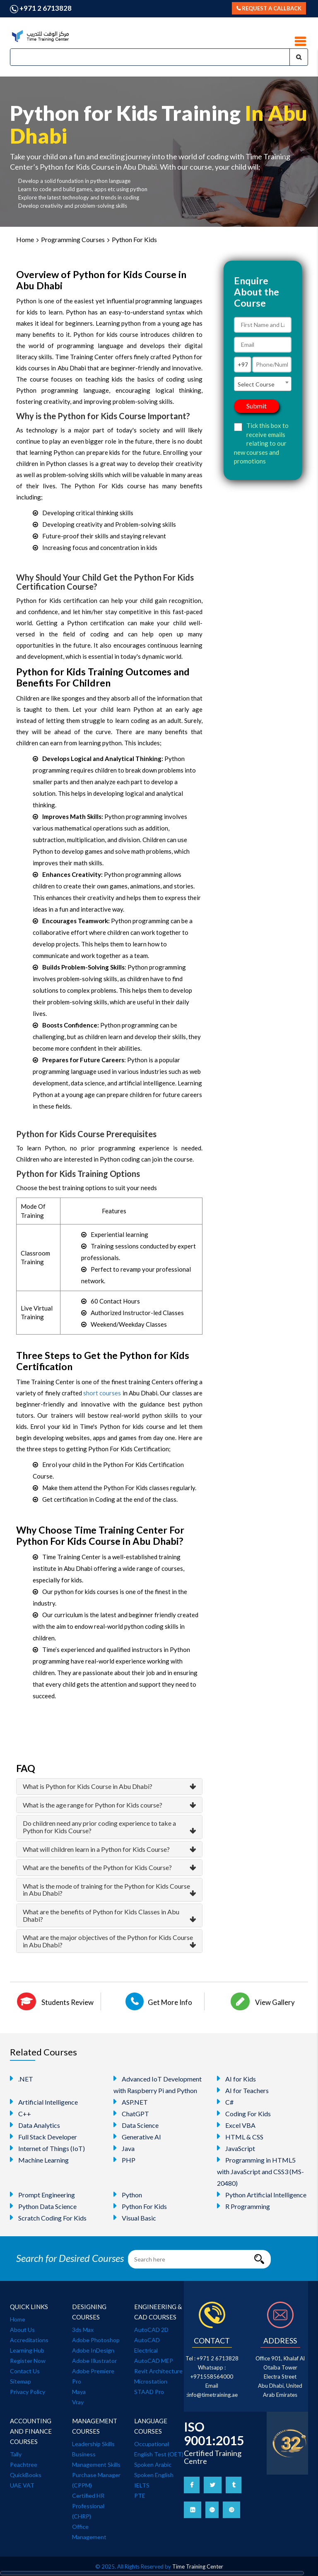 This screenshot has width=318, height=2576. What do you see at coordinates (137, 2136) in the screenshot?
I see `Generative AI` at bounding box center [137, 2136].